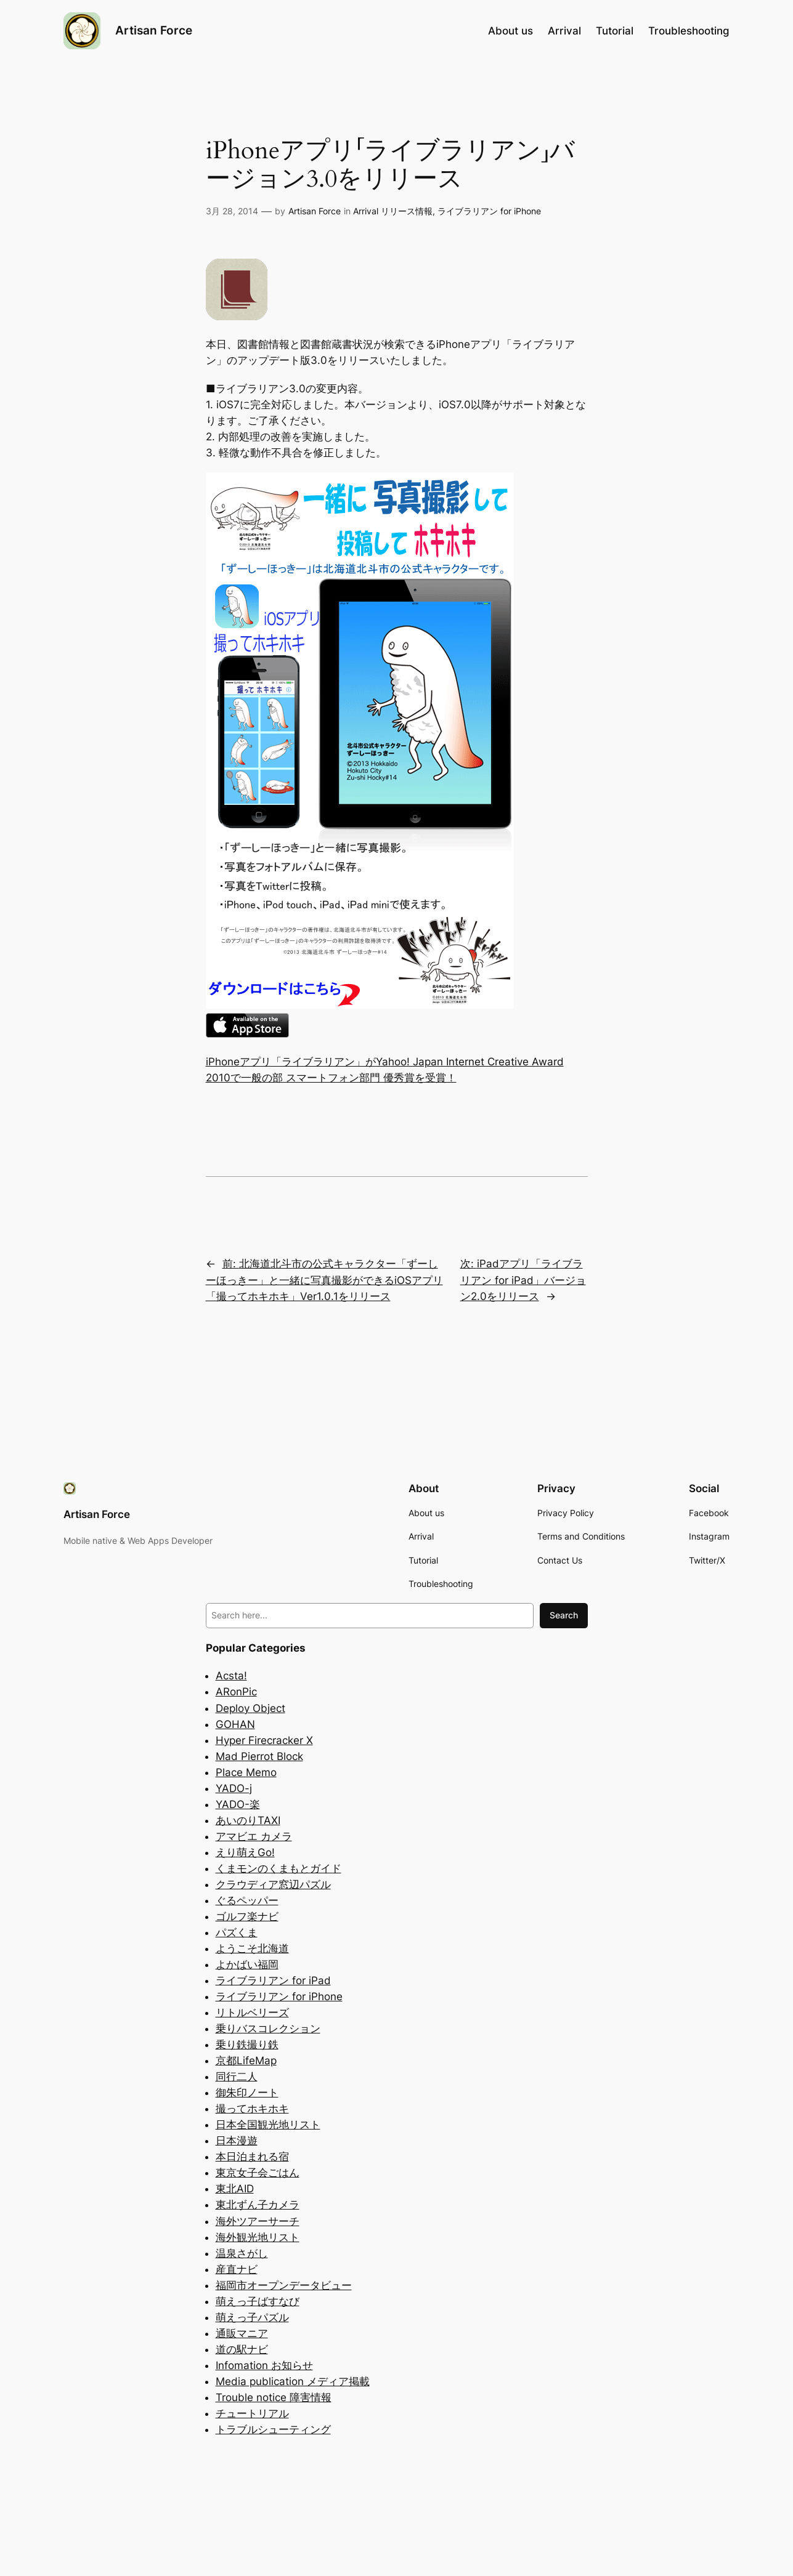 Image resolution: width=793 pixels, height=2576 pixels. What do you see at coordinates (237, 1932) in the screenshot?
I see `パズくま` at bounding box center [237, 1932].